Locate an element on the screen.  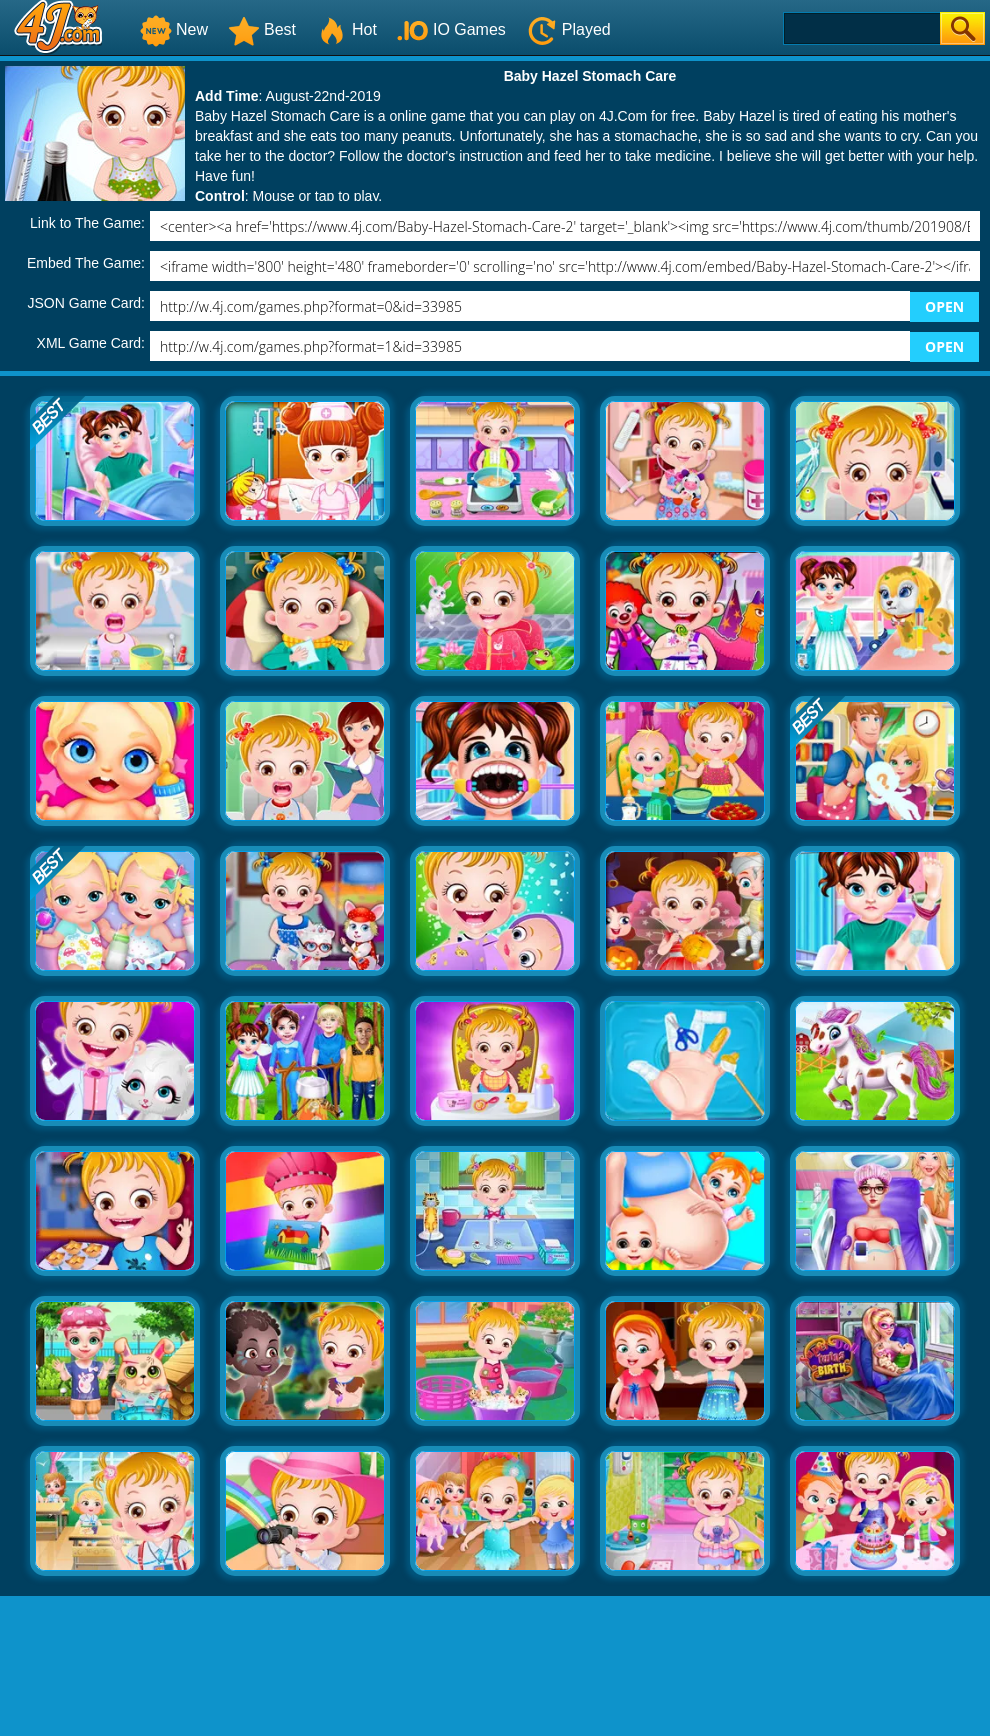
IO Games is located at coordinates (451, 29).